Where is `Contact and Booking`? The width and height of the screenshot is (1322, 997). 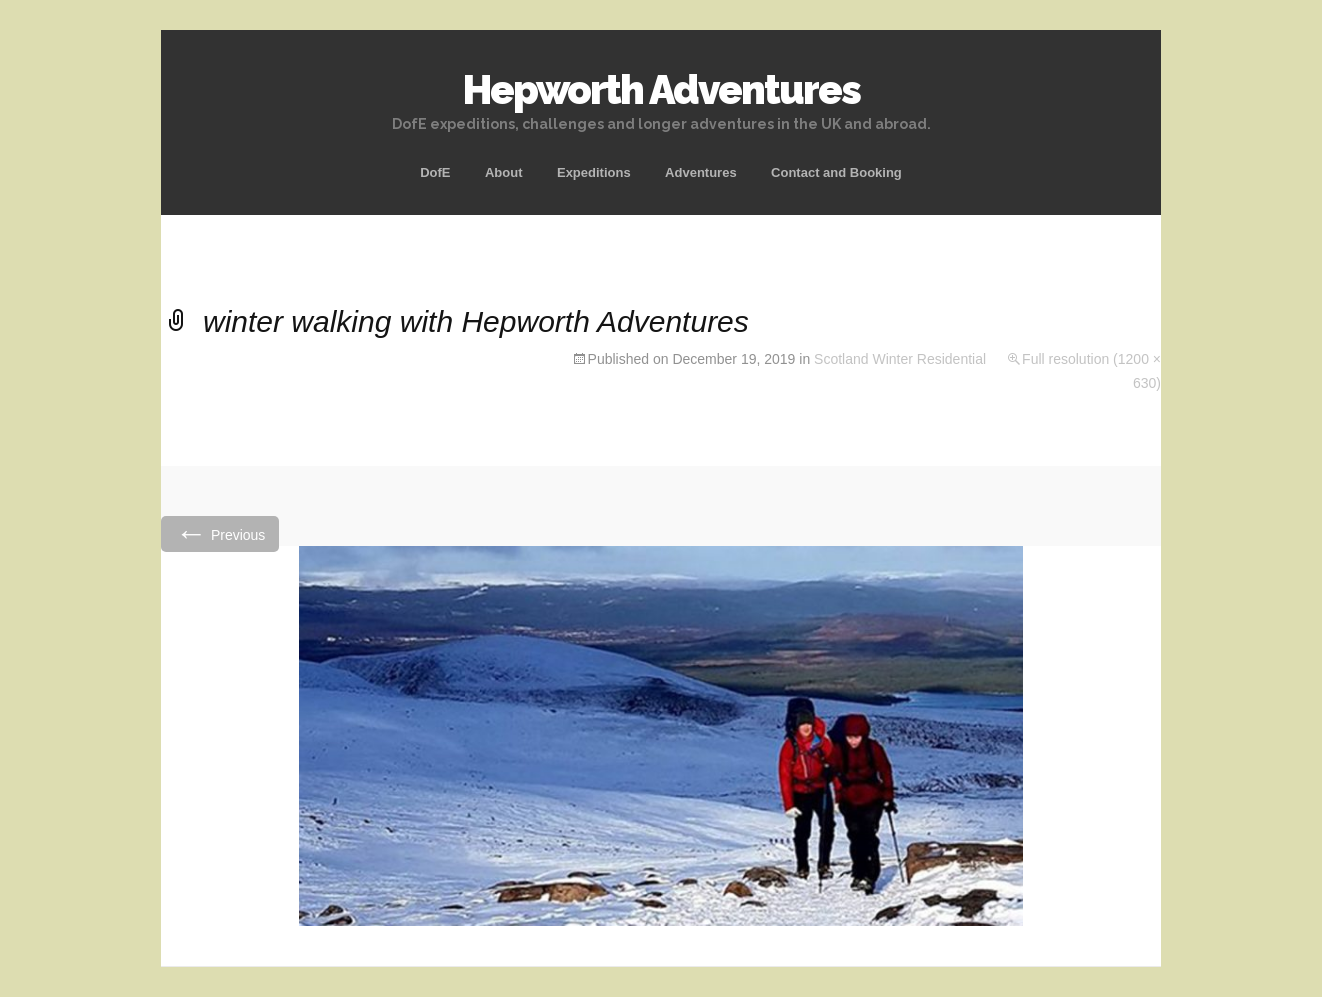 Contact and Booking is located at coordinates (836, 172).